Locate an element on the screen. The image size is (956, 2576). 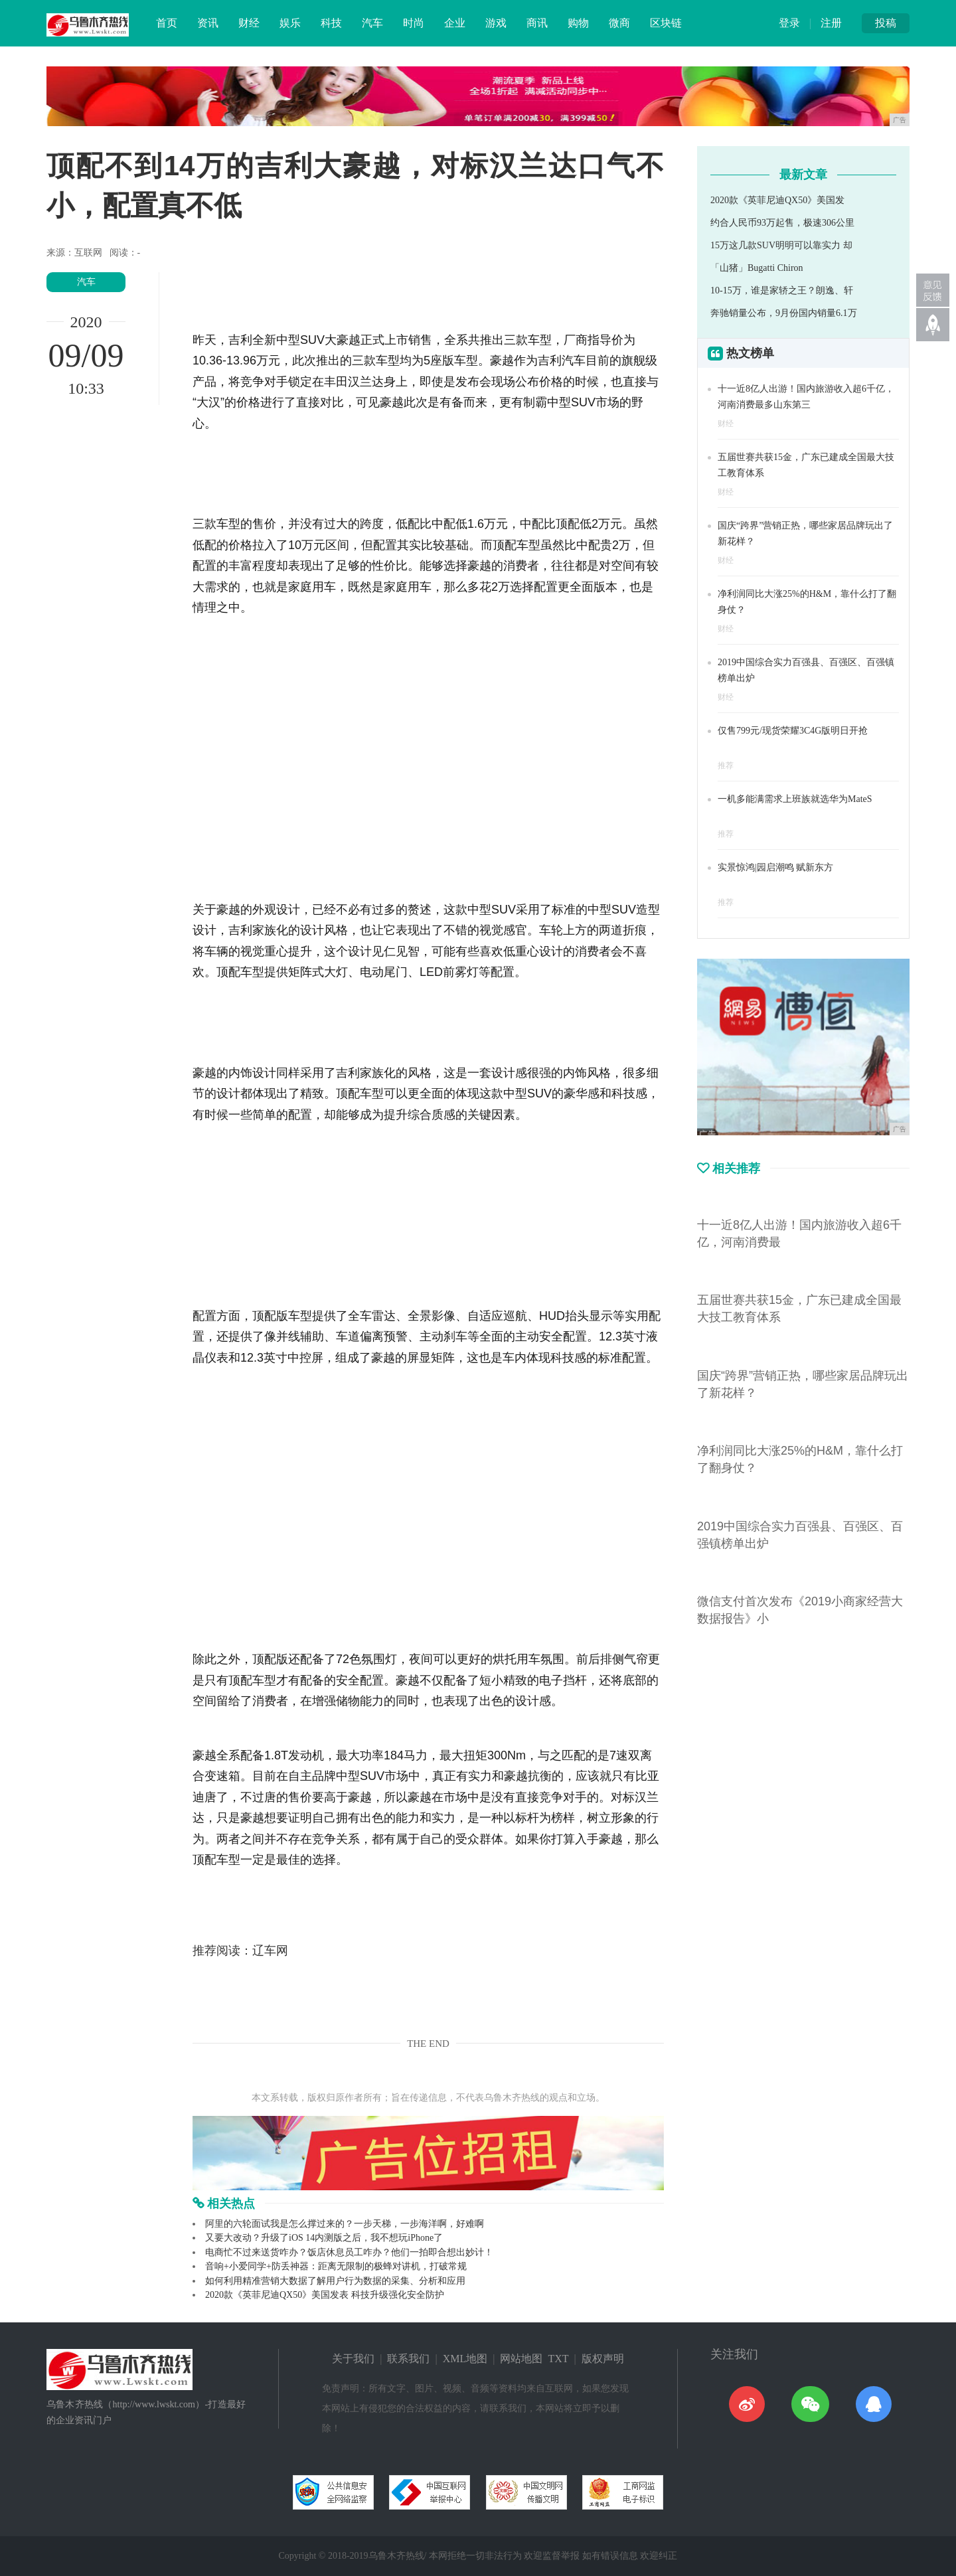
购物 is located at coordinates (578, 23).